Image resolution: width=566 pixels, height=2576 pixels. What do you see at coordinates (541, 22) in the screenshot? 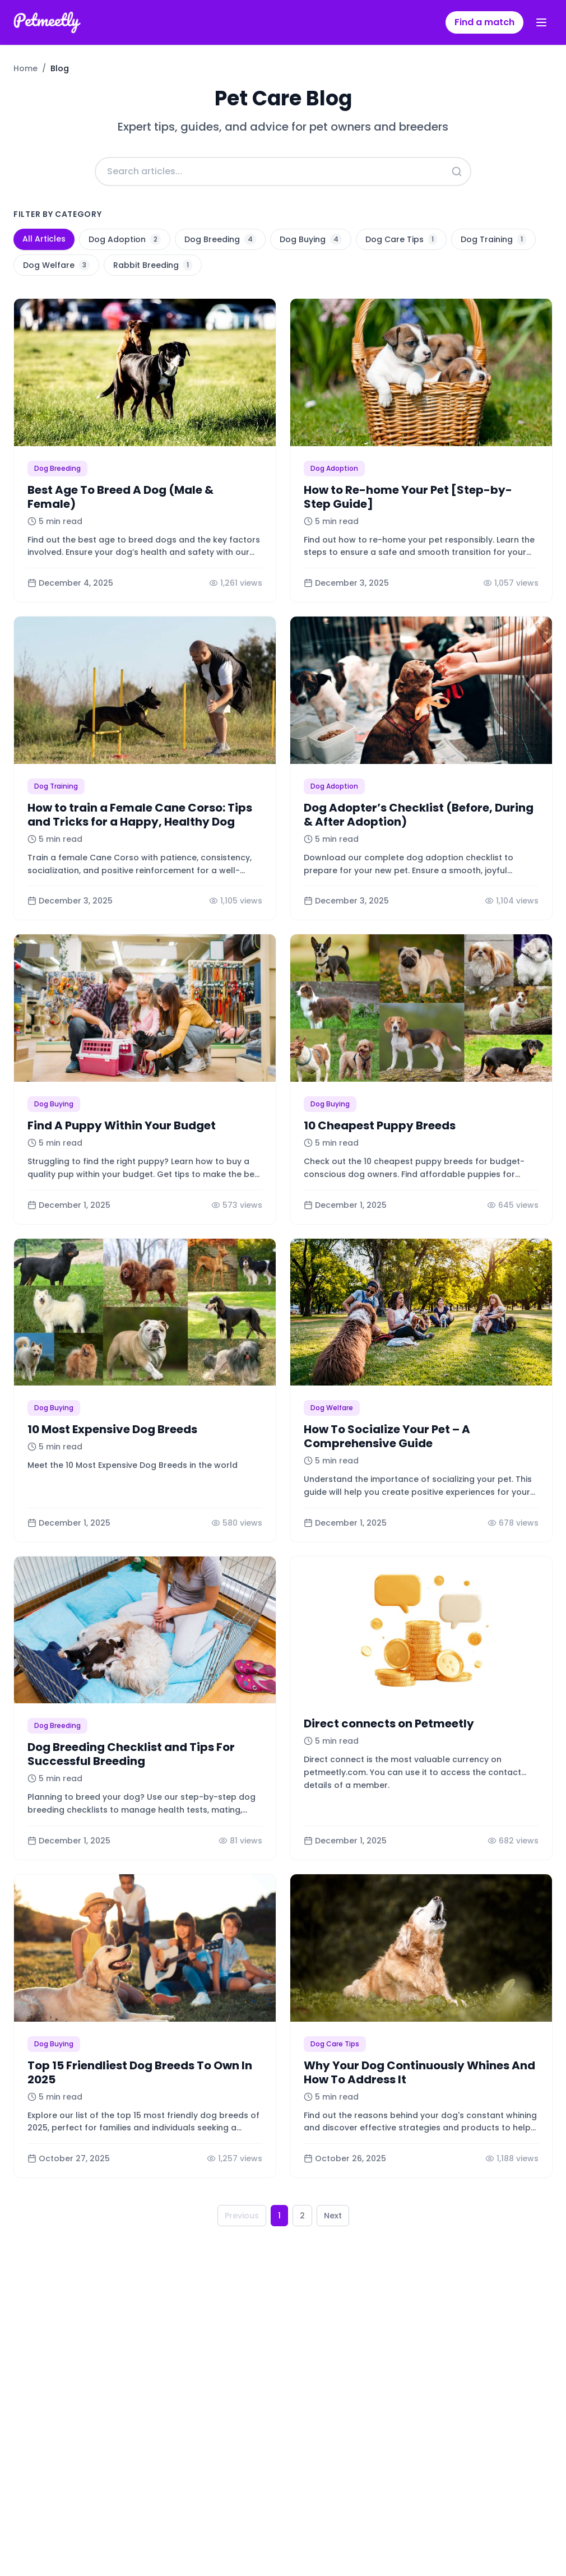
I see `[Toggle menu]` at bounding box center [541, 22].